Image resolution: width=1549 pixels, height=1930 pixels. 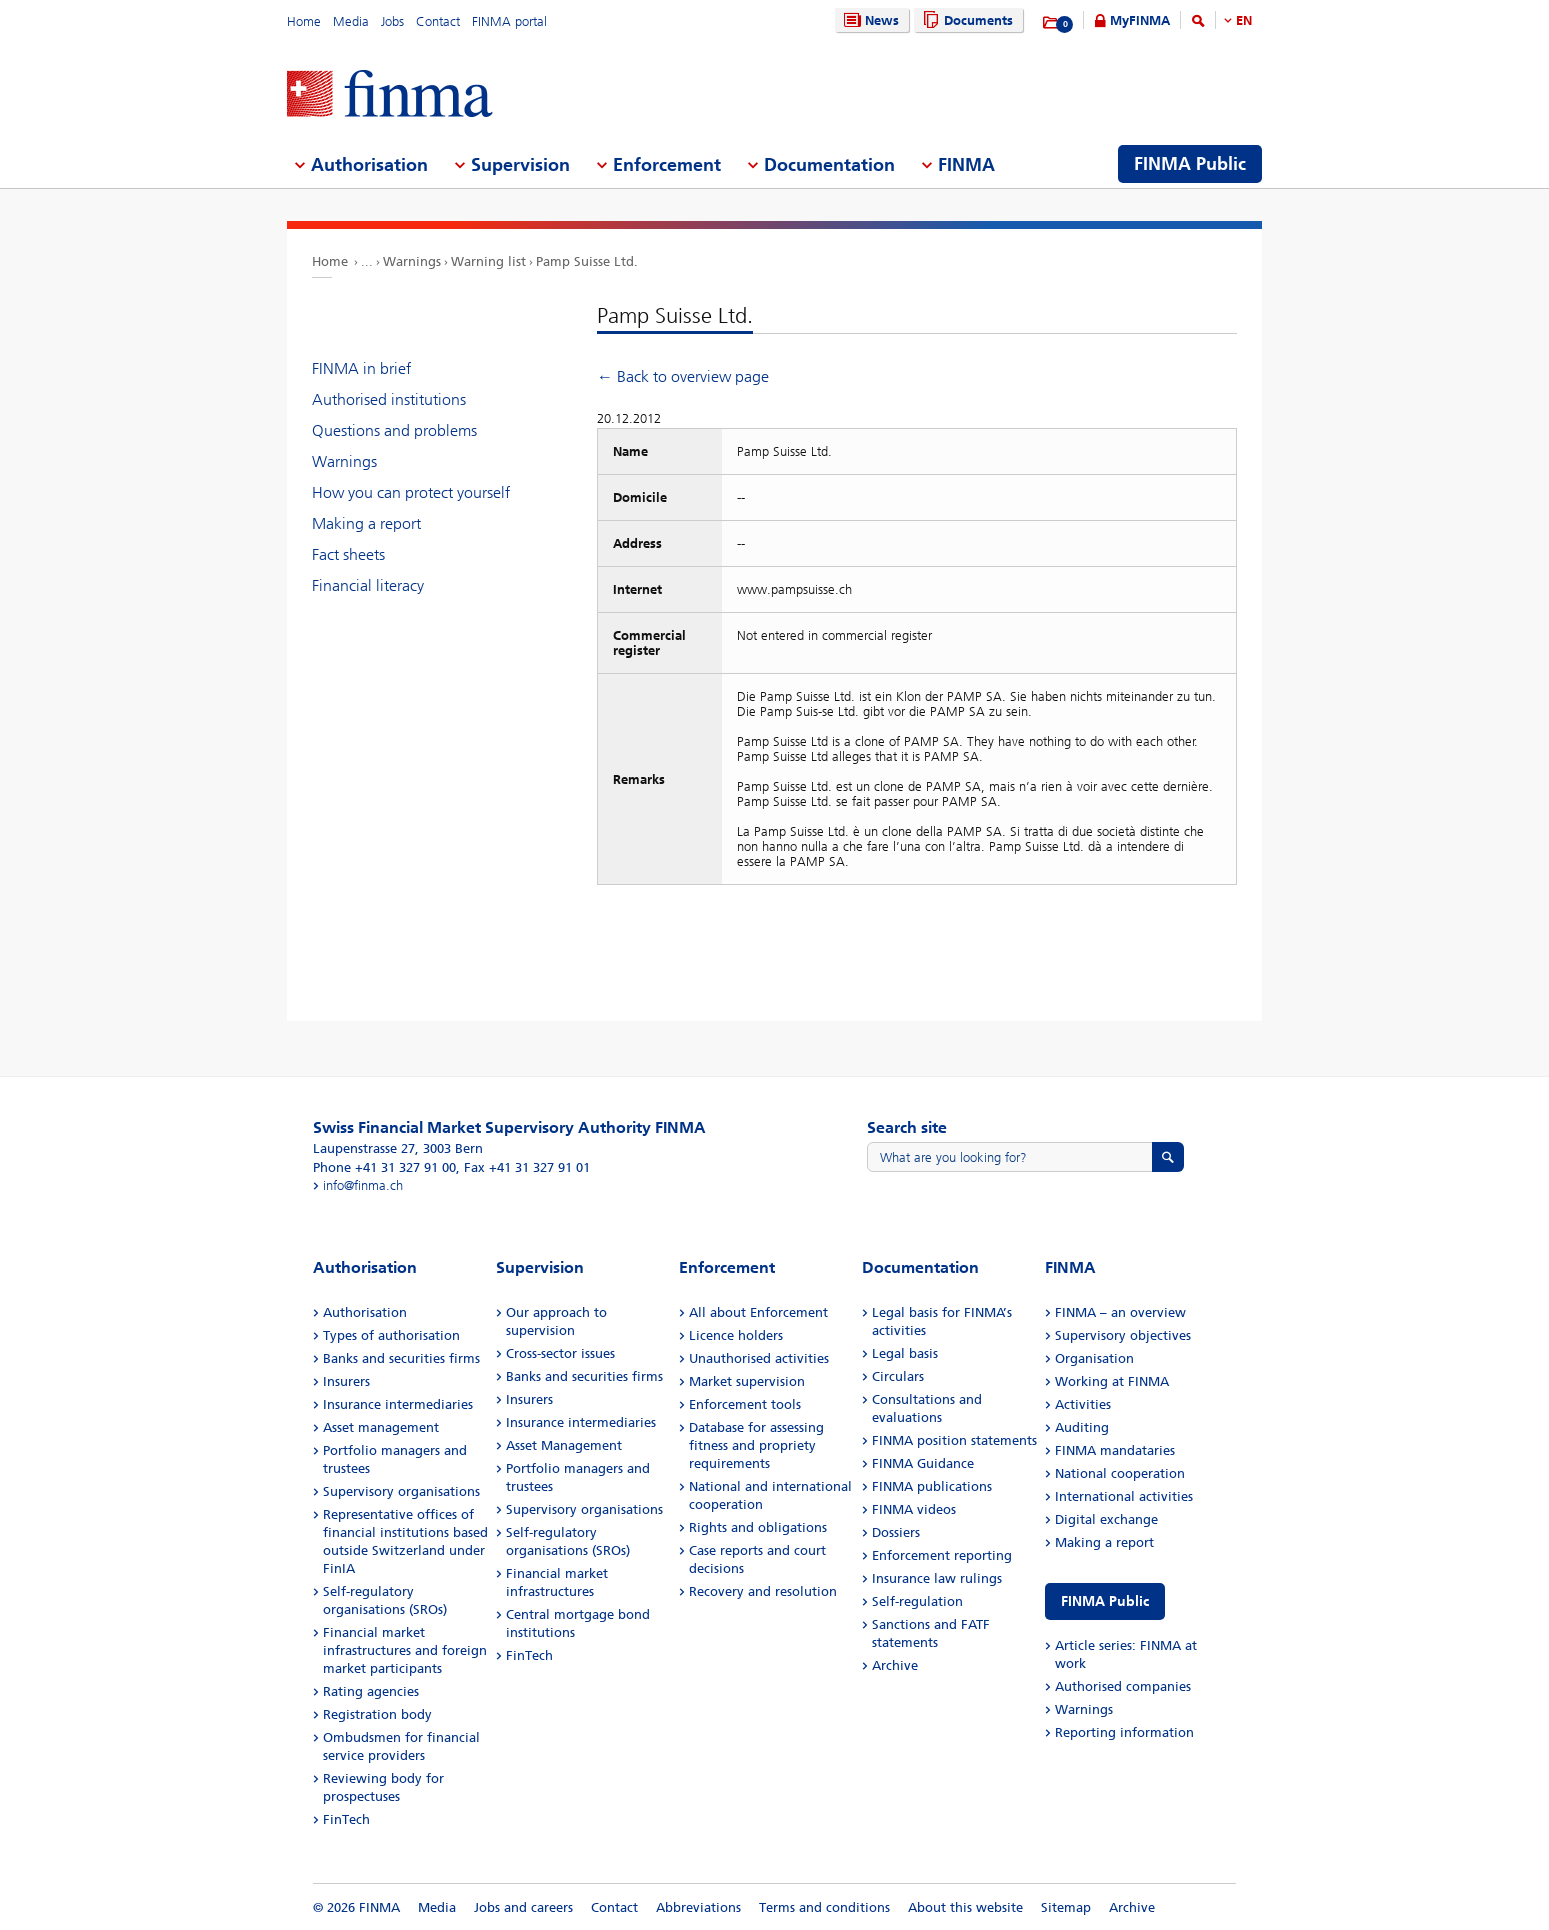 What do you see at coordinates (366, 523) in the screenshot?
I see `Making a report` at bounding box center [366, 523].